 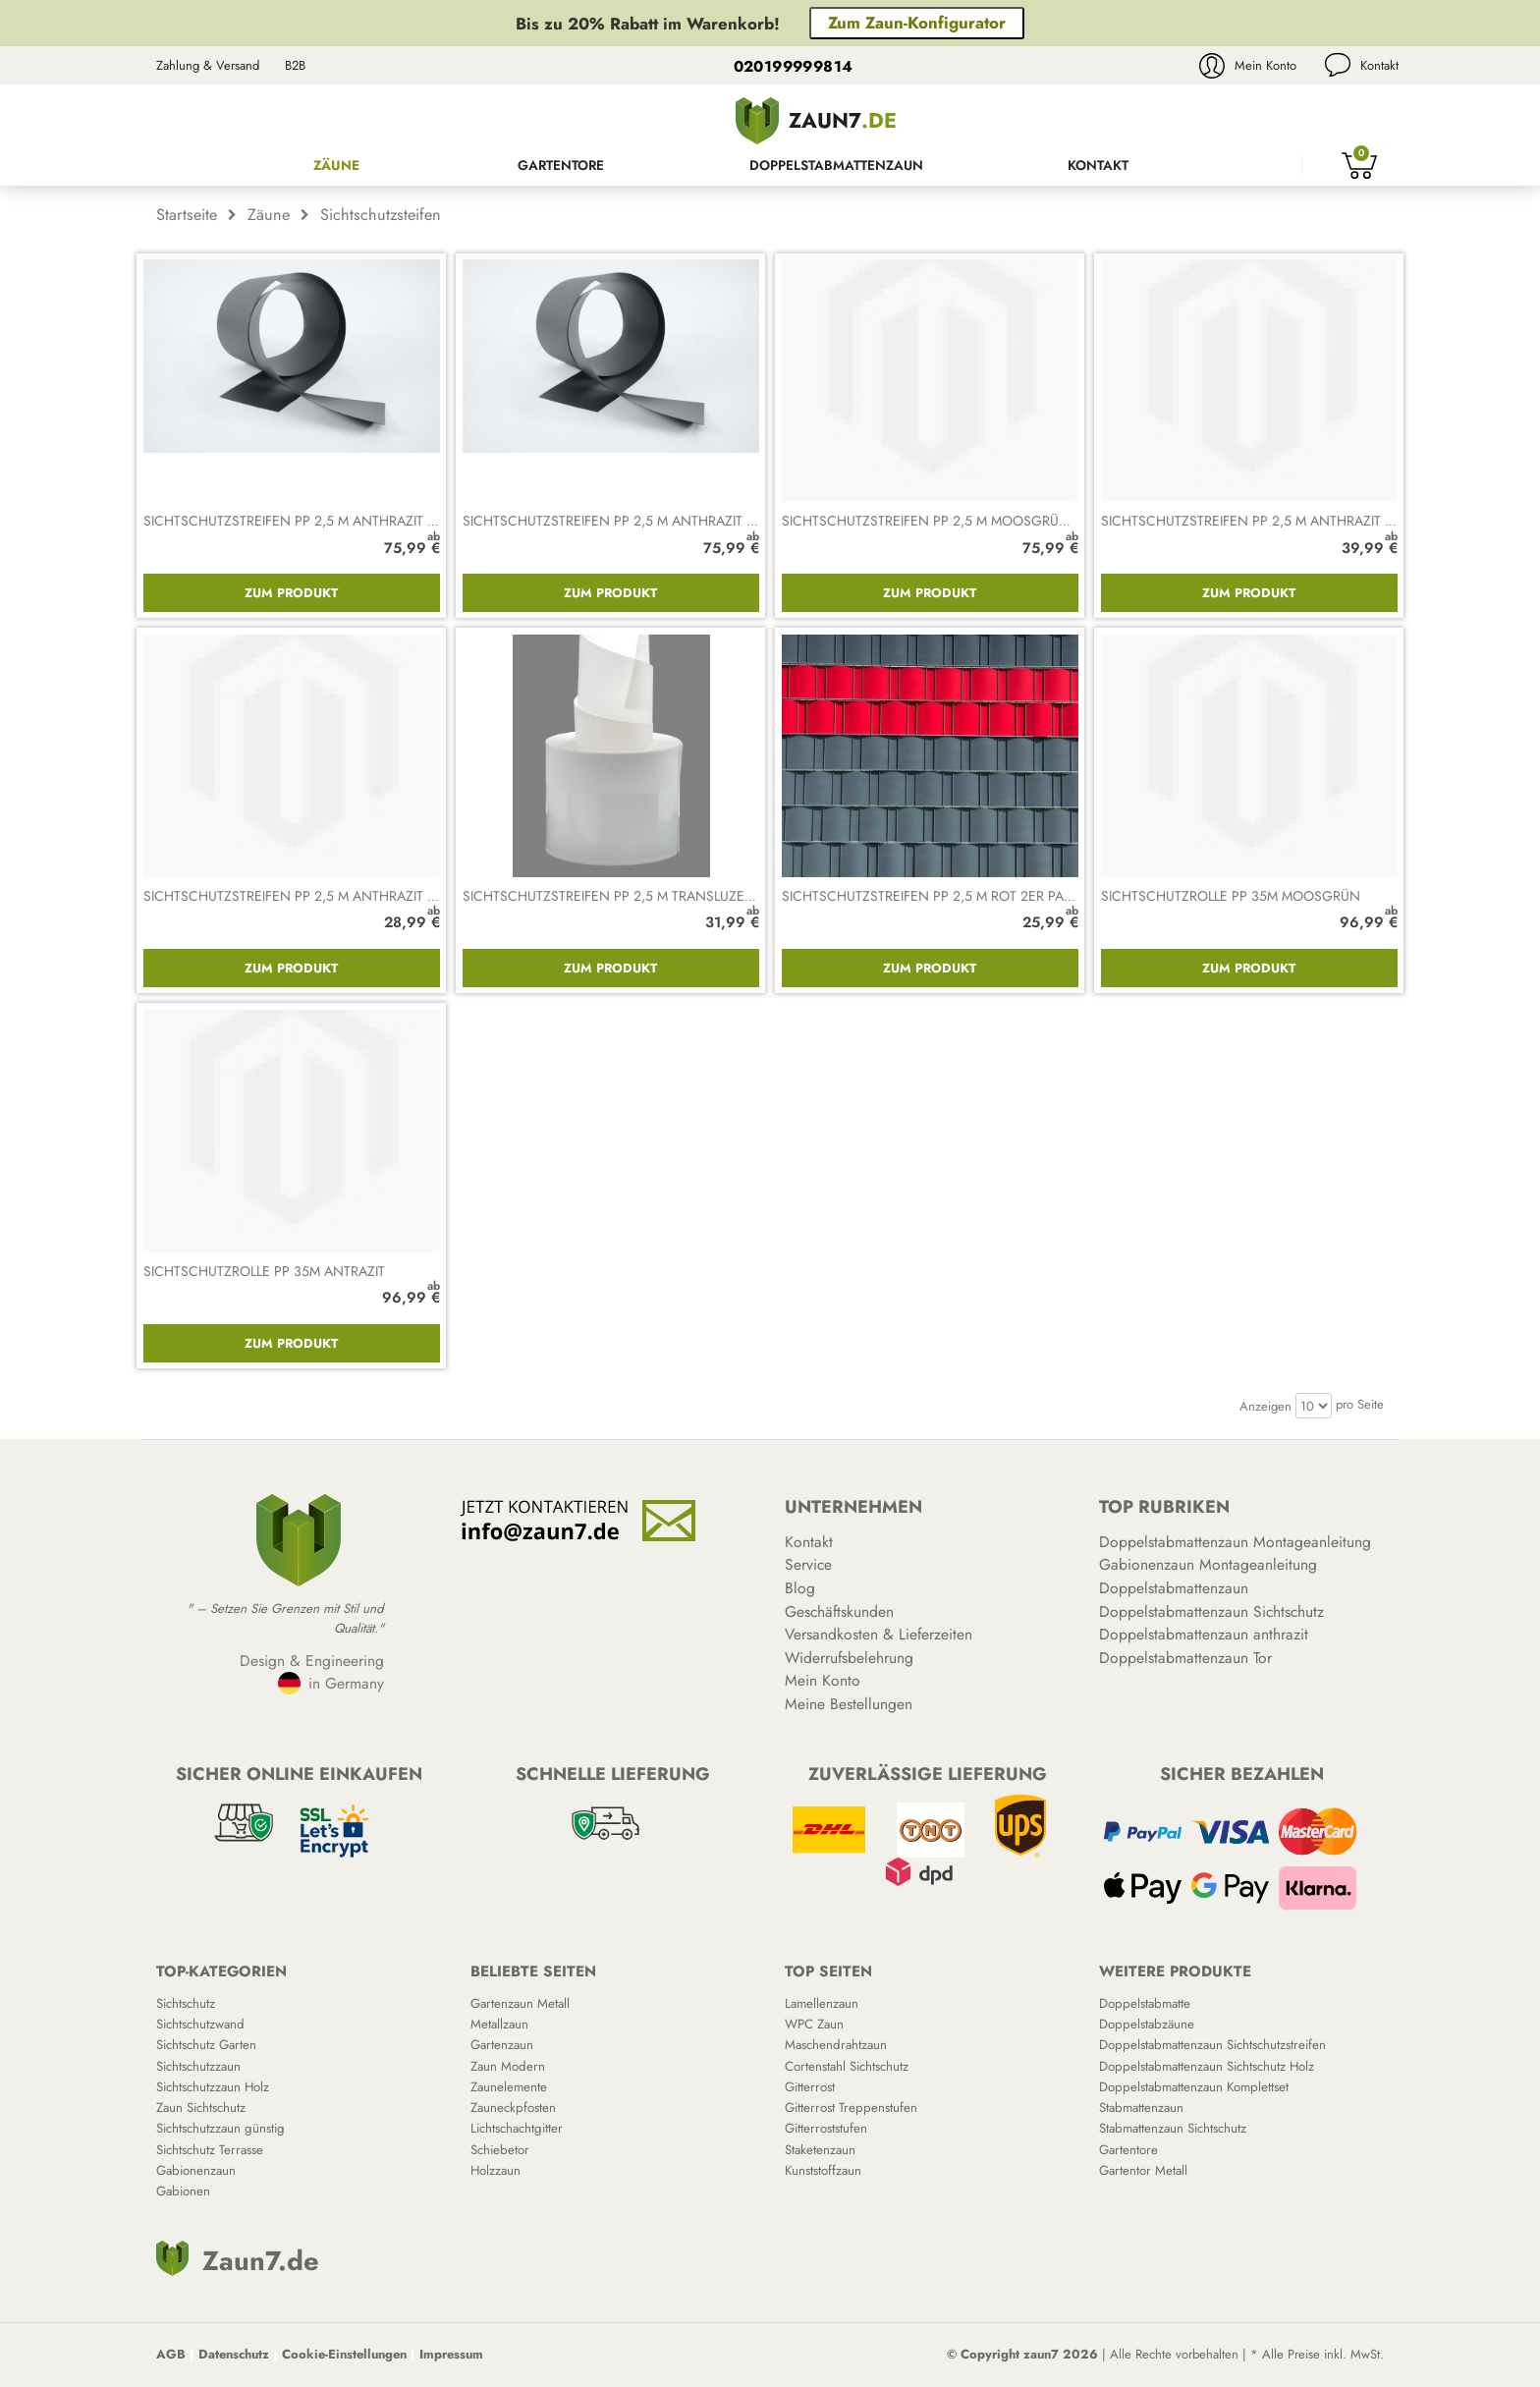 I want to click on B2B, so click(x=295, y=65).